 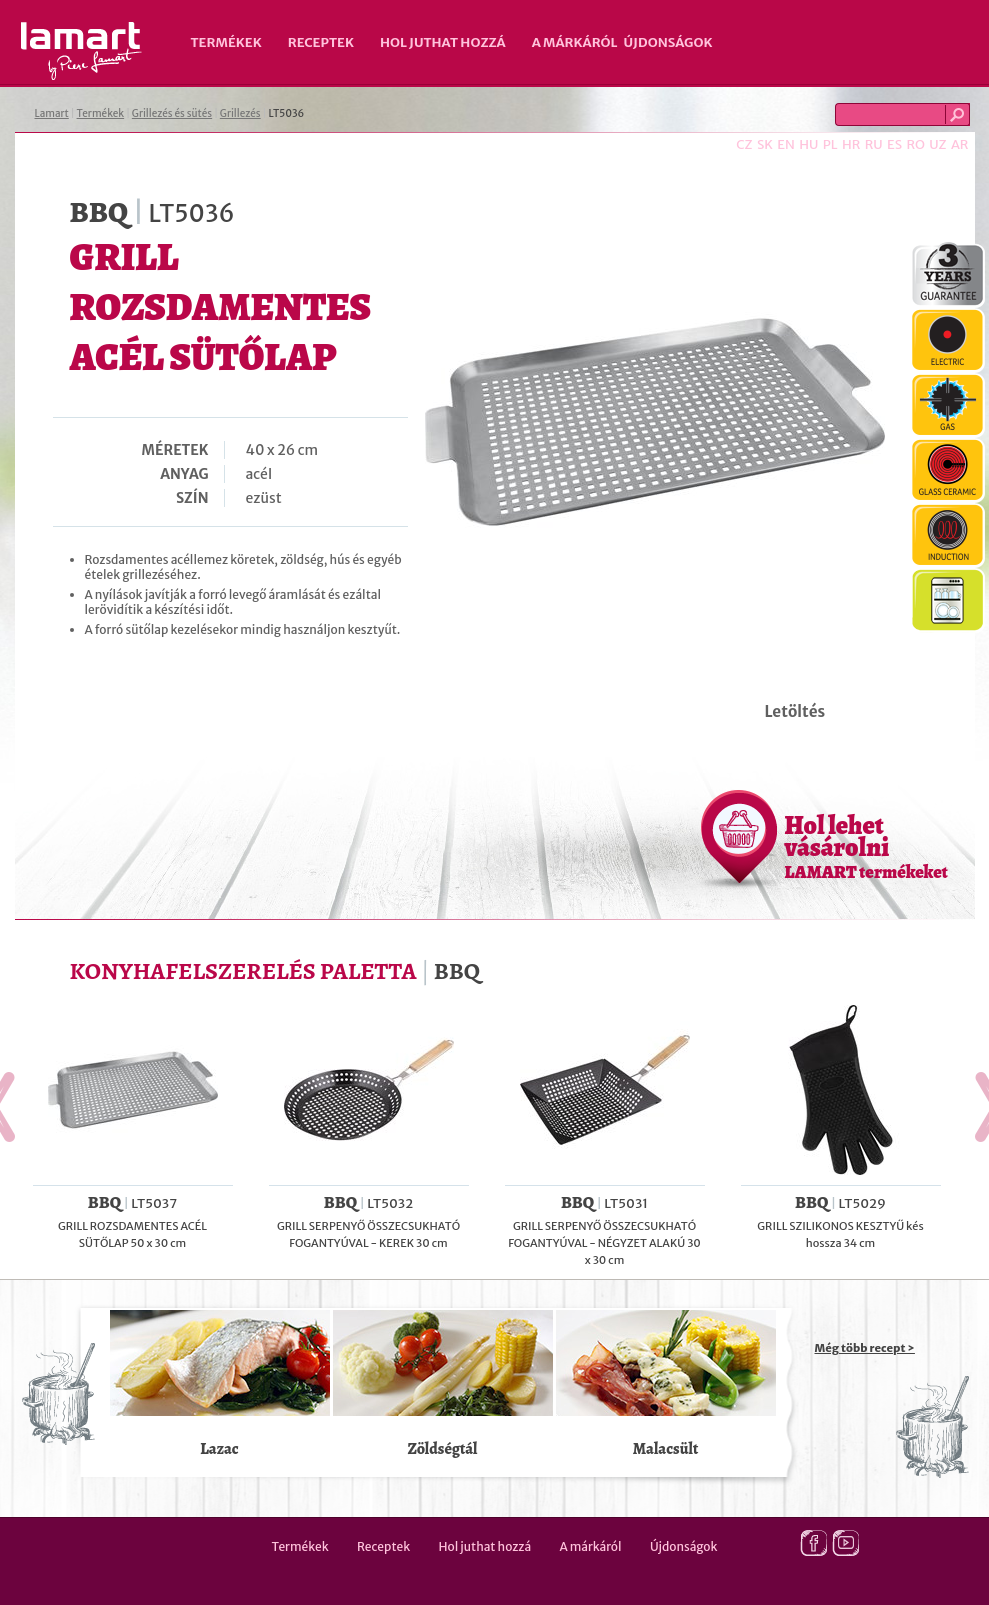 What do you see at coordinates (226, 42) in the screenshot?
I see `Termékek` at bounding box center [226, 42].